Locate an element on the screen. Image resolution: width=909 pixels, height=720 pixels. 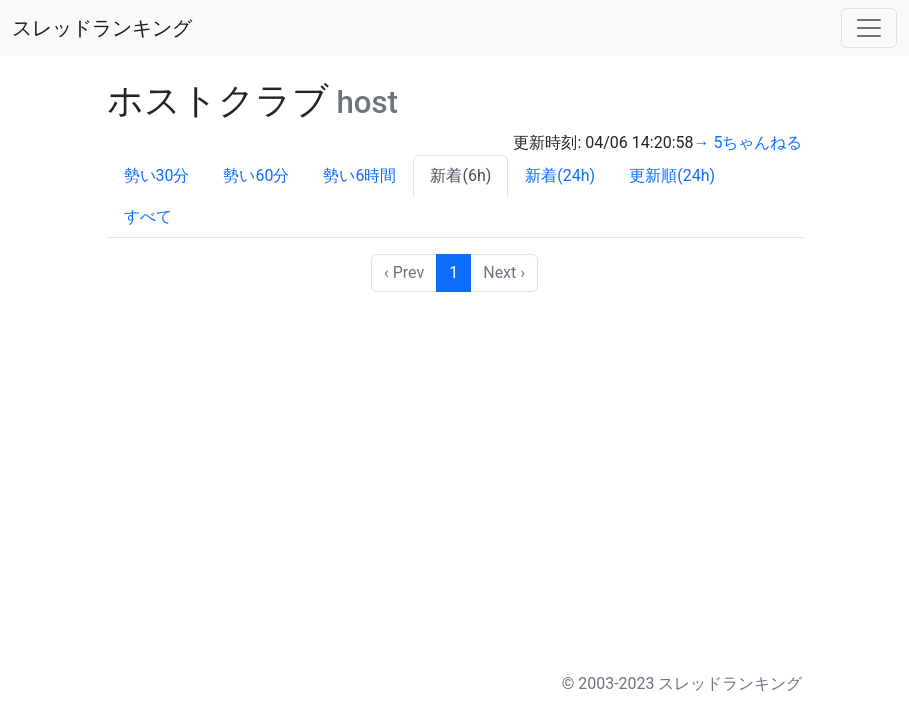
更新順(24h) is located at coordinates (672, 175).